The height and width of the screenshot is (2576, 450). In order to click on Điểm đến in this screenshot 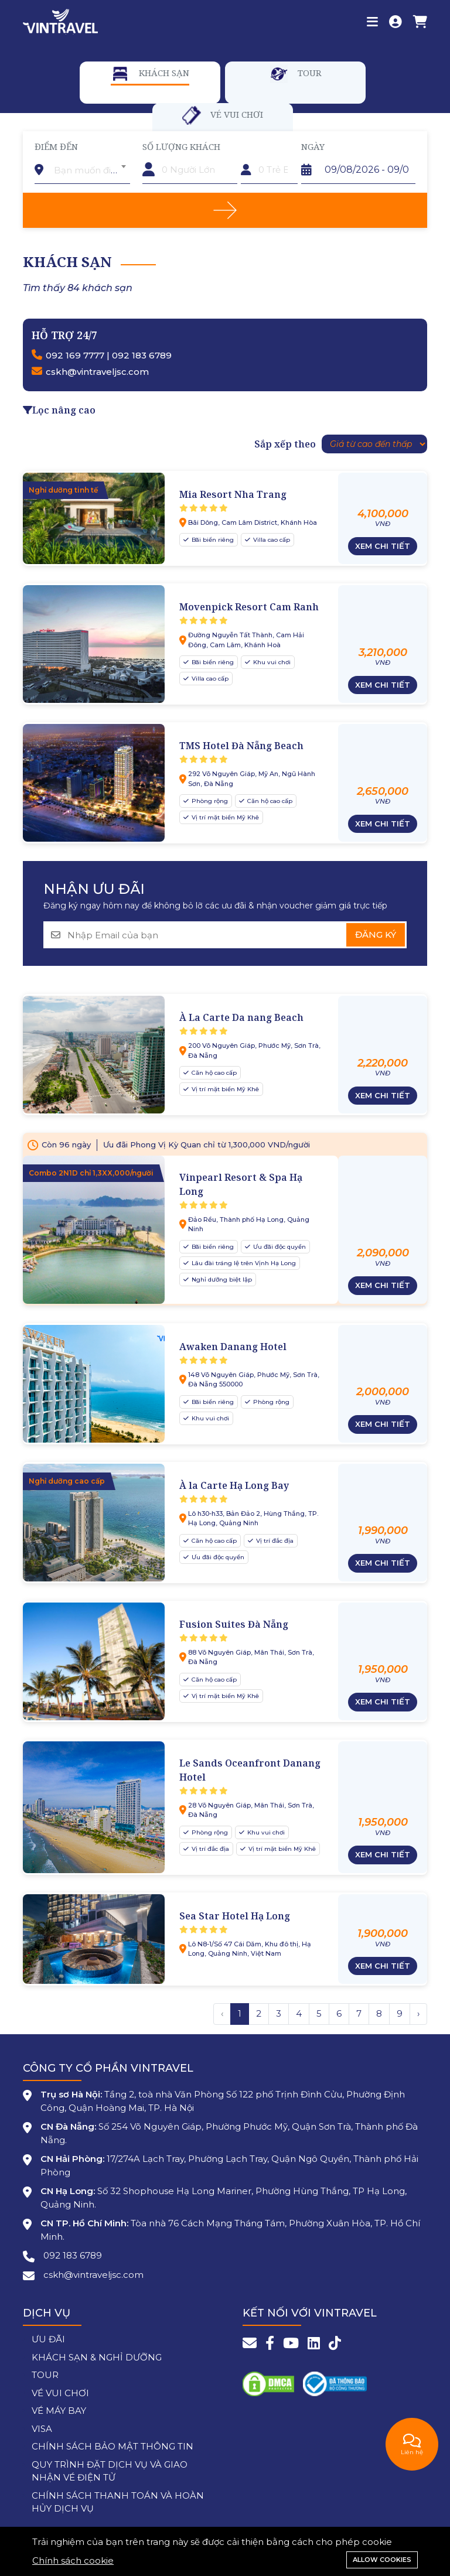, I will do `click(56, 146)`.